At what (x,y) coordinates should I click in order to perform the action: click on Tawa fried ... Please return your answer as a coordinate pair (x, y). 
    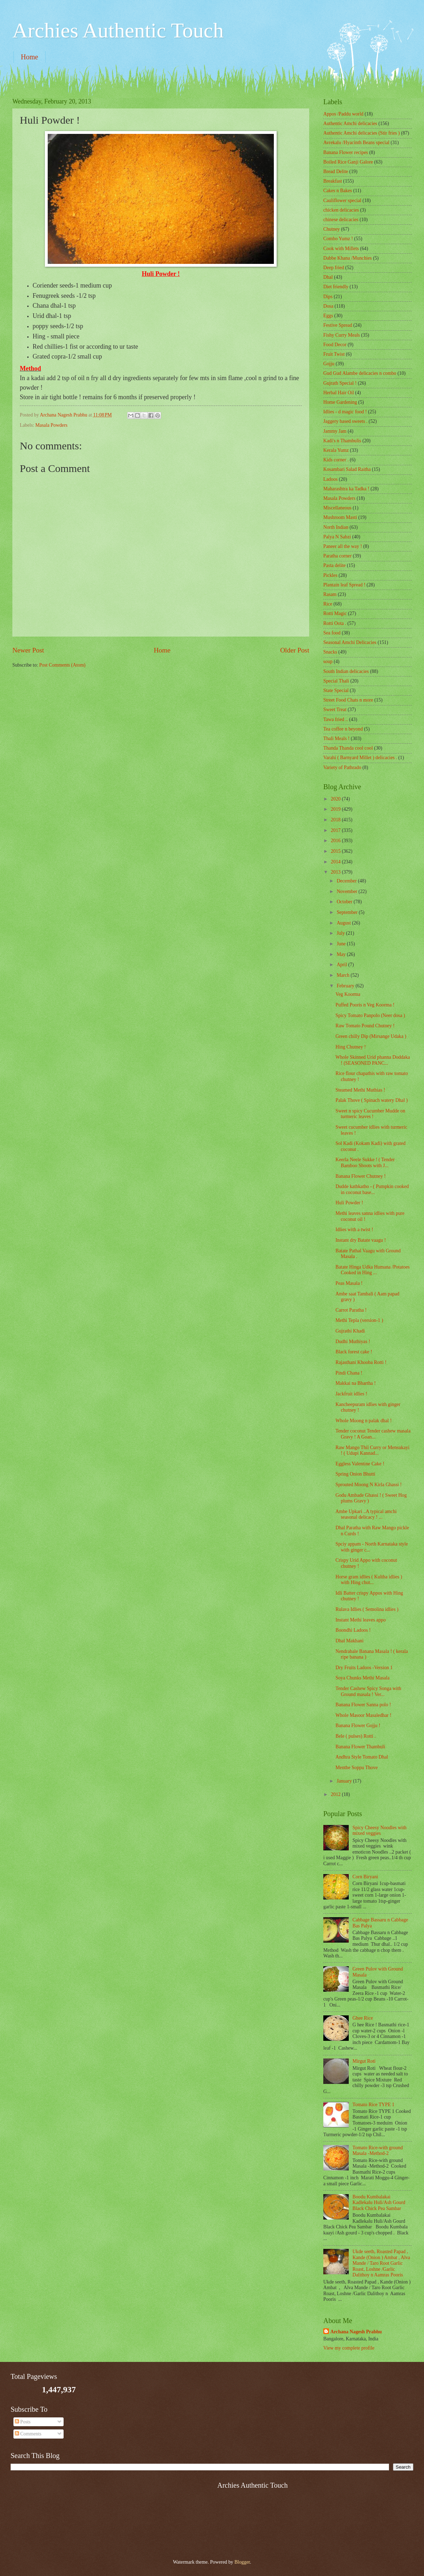
    Looking at the image, I should click on (335, 719).